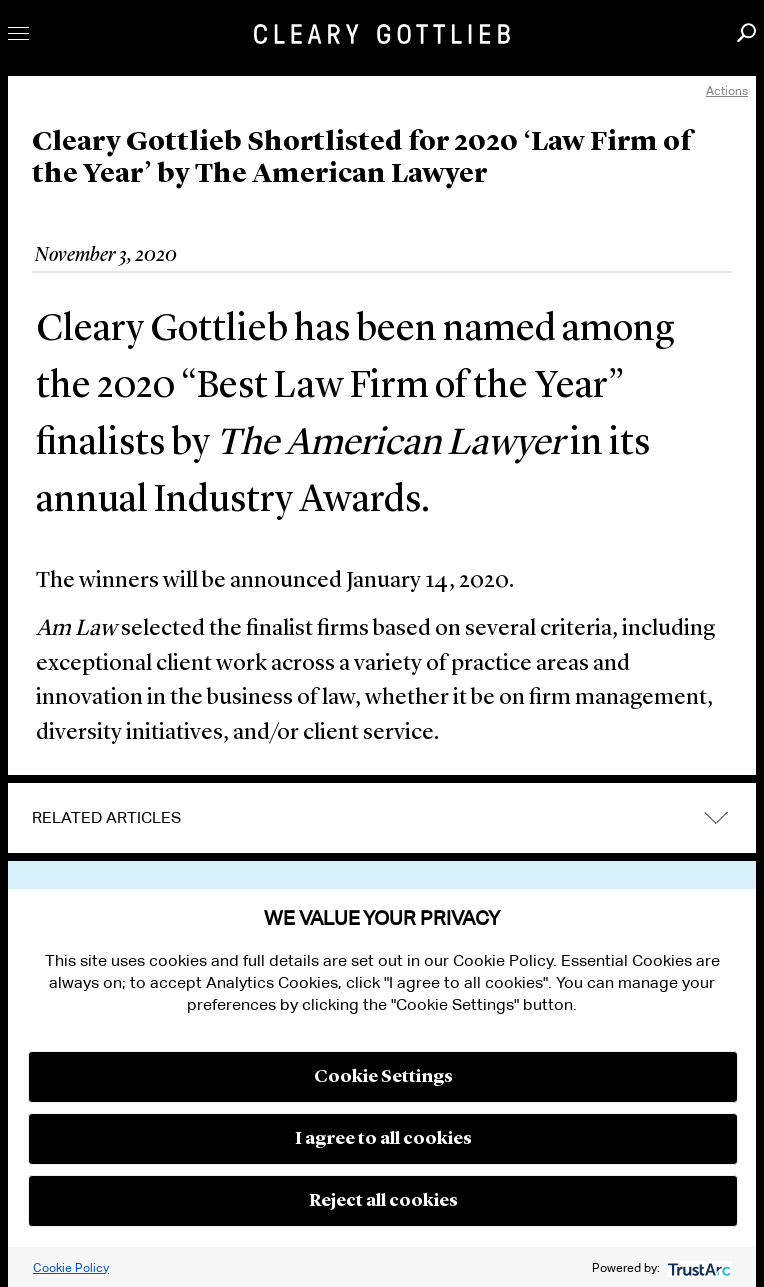 The height and width of the screenshot is (1287, 764). I want to click on Toggle Menu, so click(18, 33).